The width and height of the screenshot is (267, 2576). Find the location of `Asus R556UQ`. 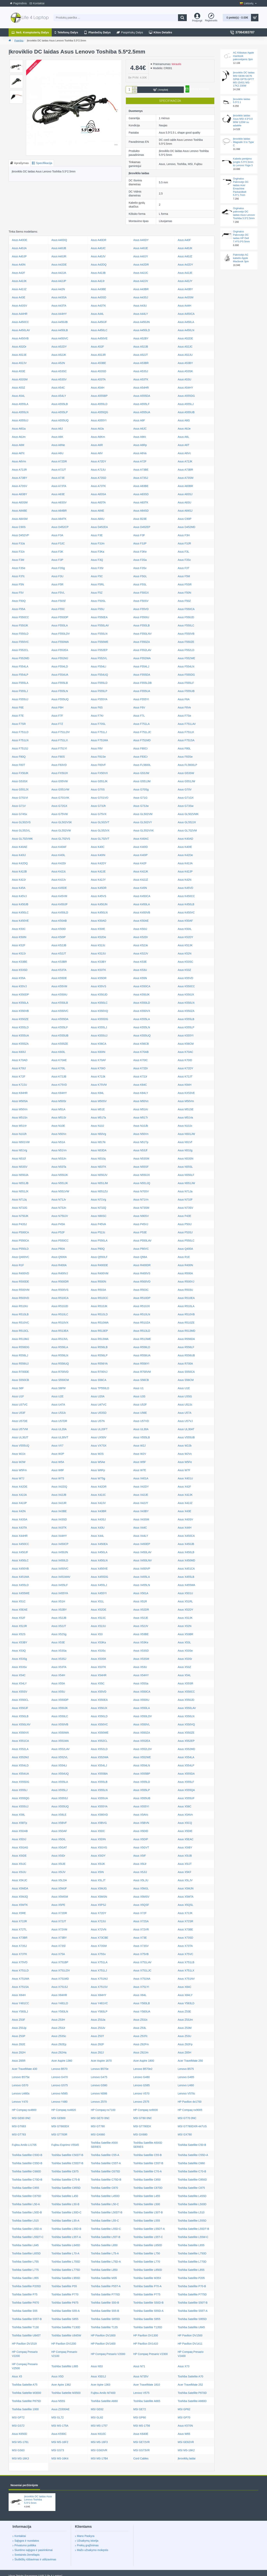

Asus R556UQ is located at coordinates (60, 1358).